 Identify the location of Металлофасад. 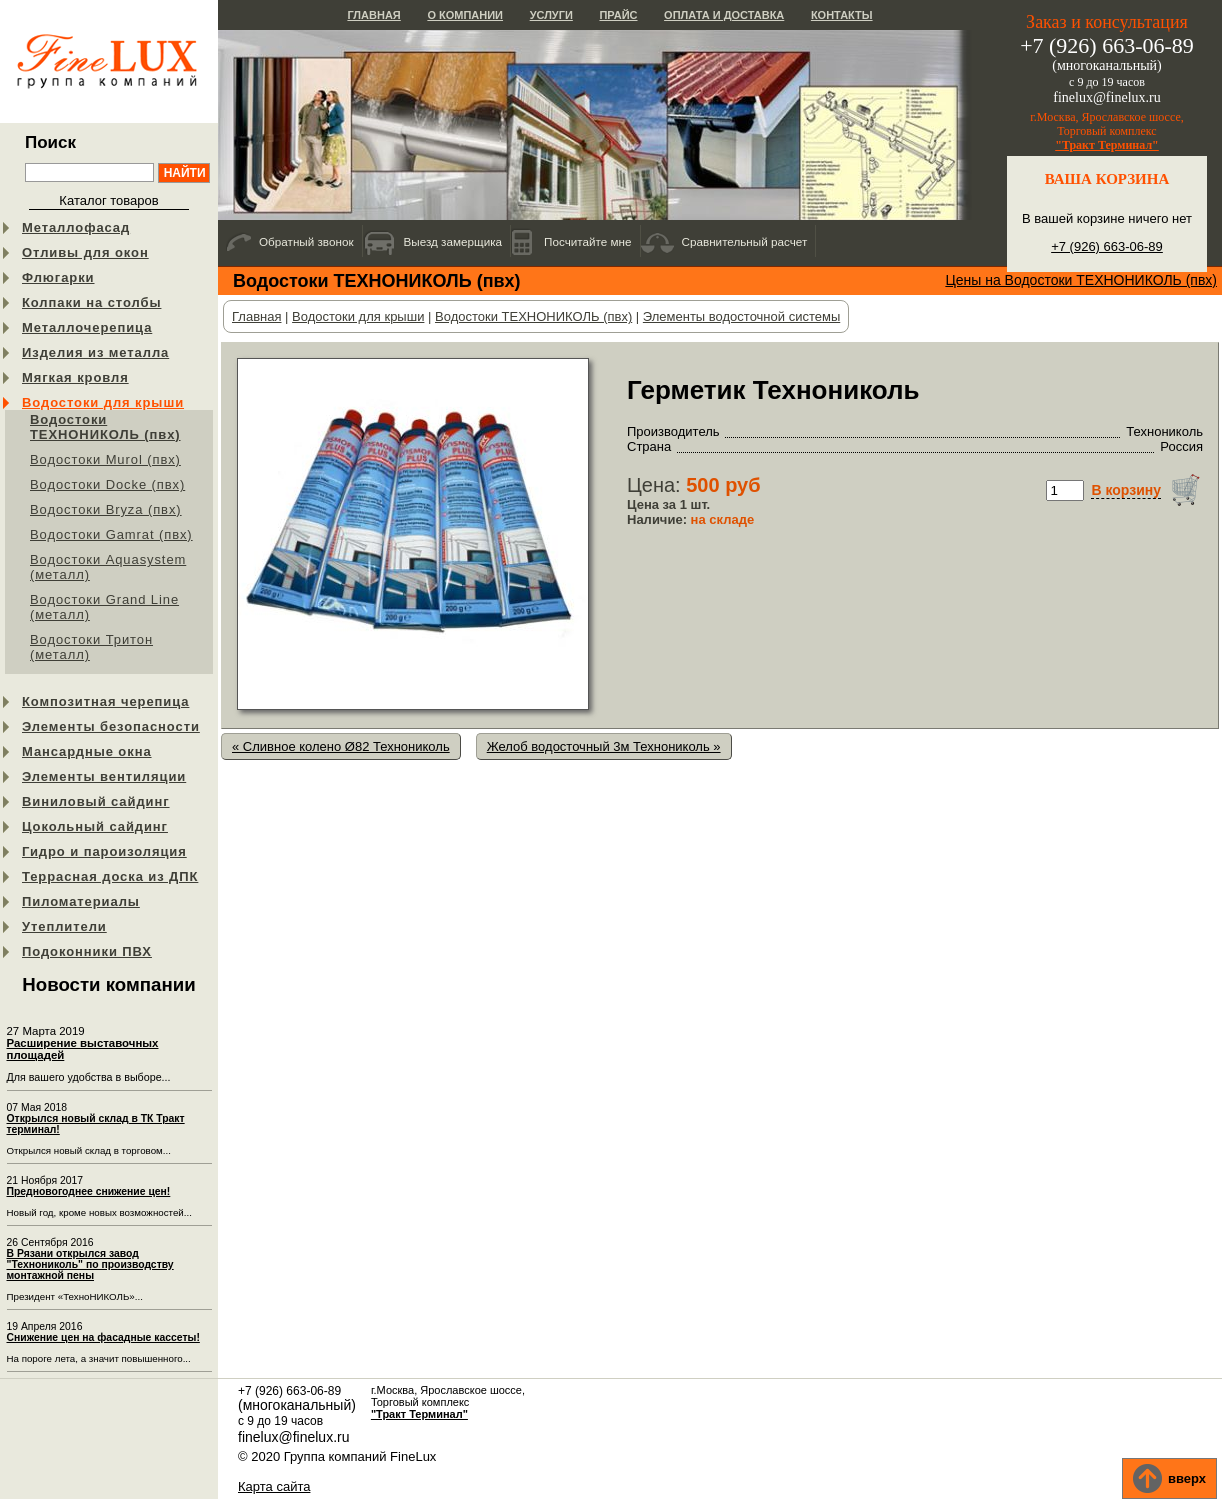
(76, 227).